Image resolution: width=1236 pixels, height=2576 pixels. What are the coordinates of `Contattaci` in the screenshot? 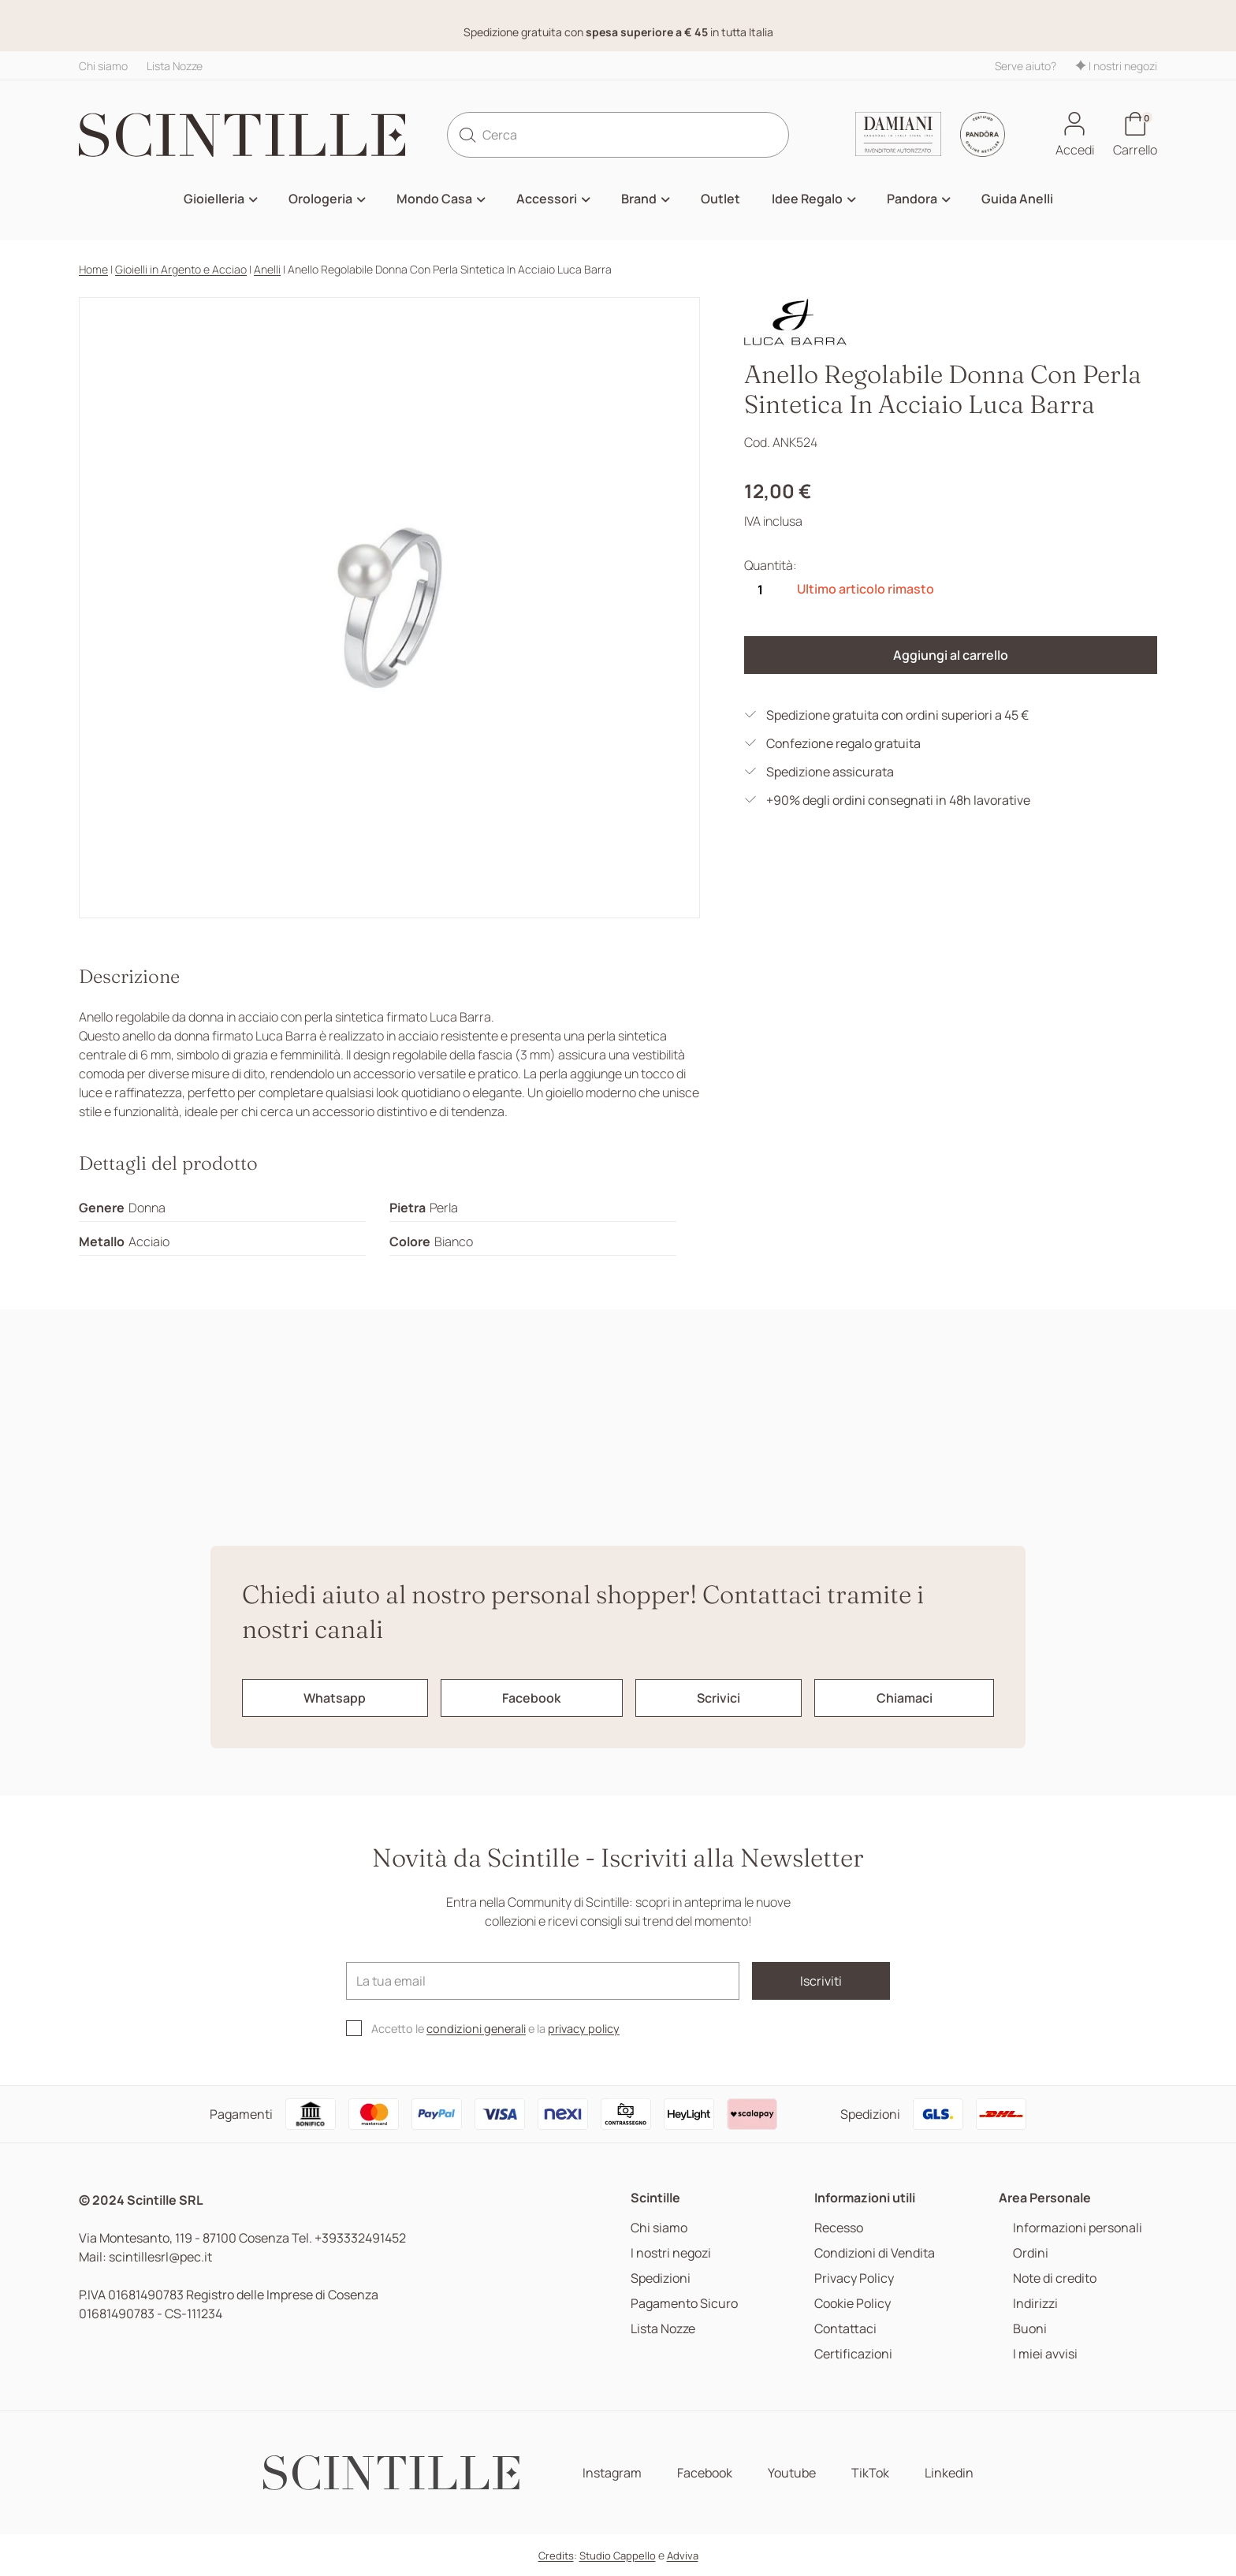 It's located at (845, 2328).